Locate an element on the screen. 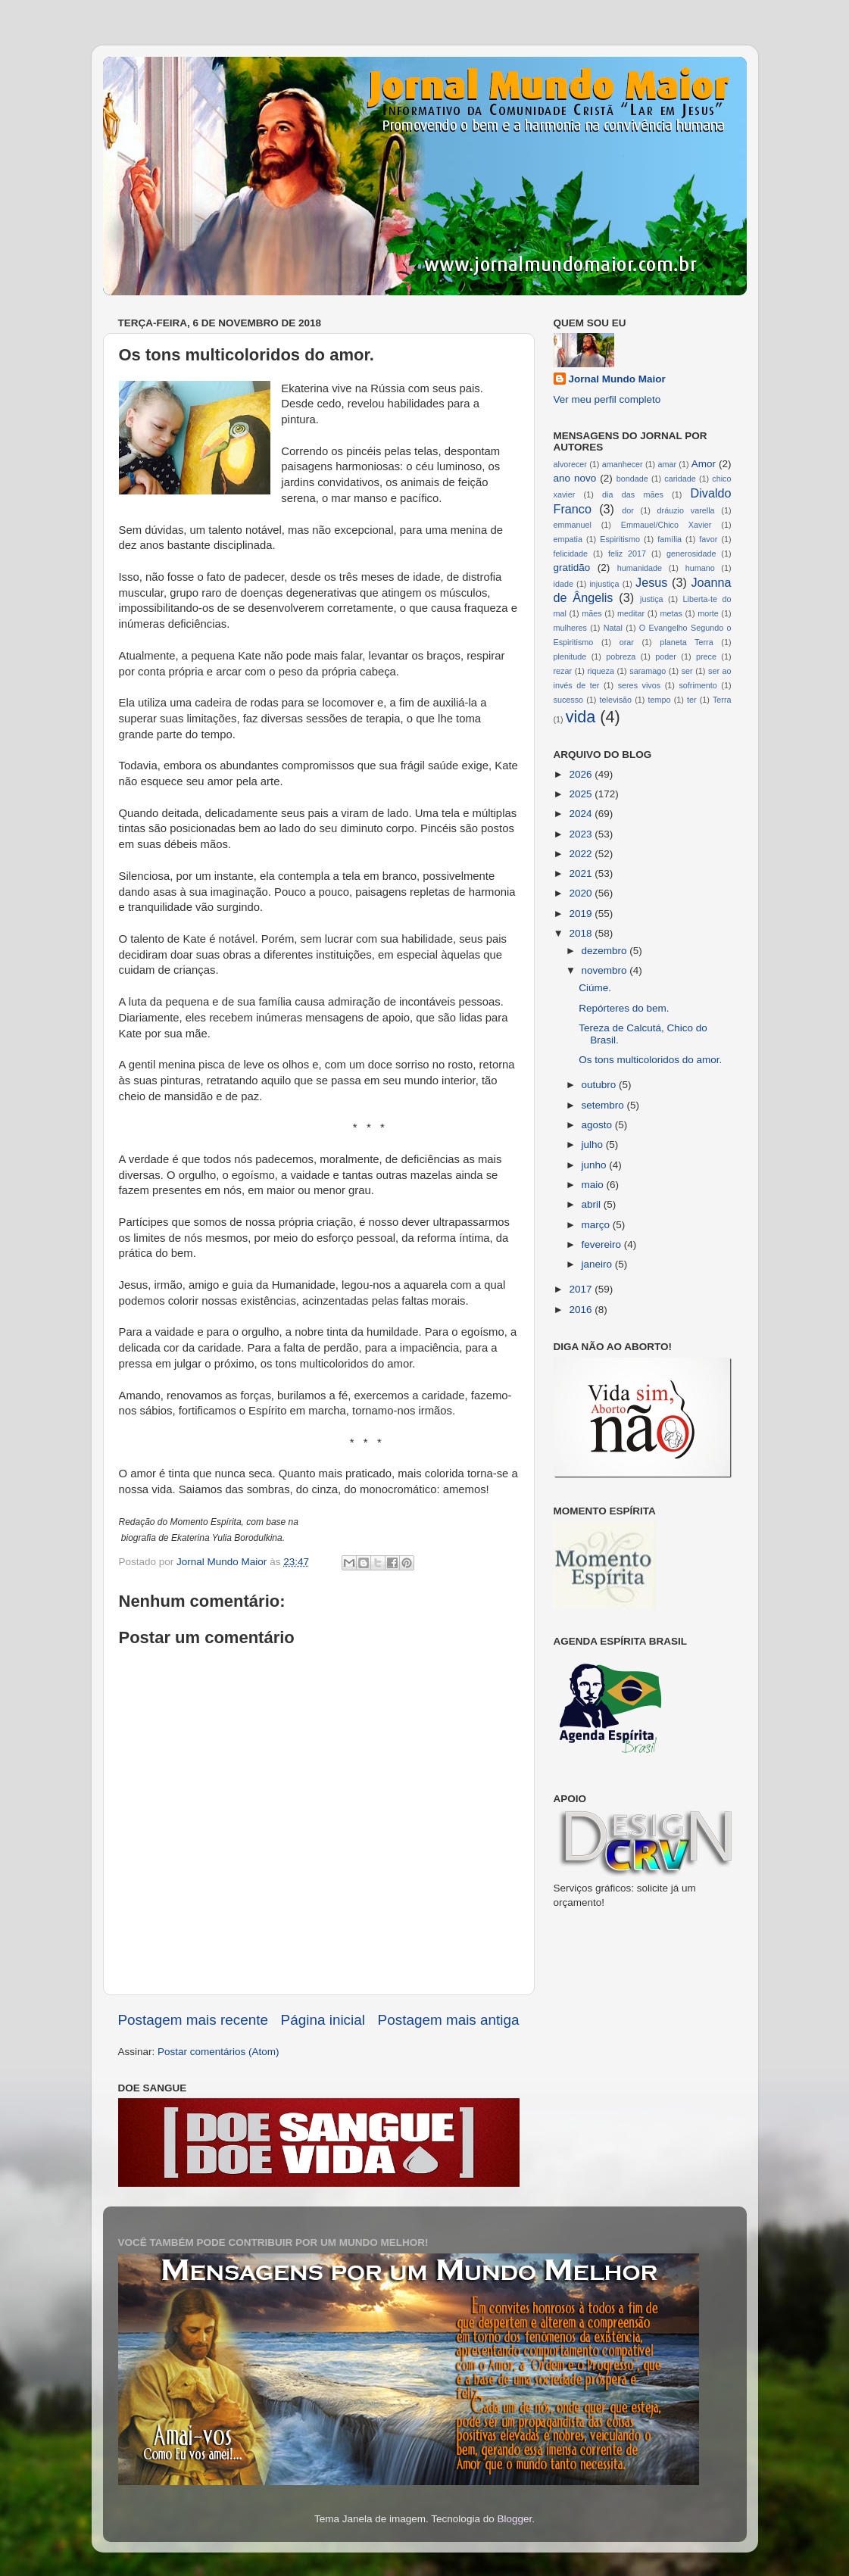  morte is located at coordinates (708, 613).